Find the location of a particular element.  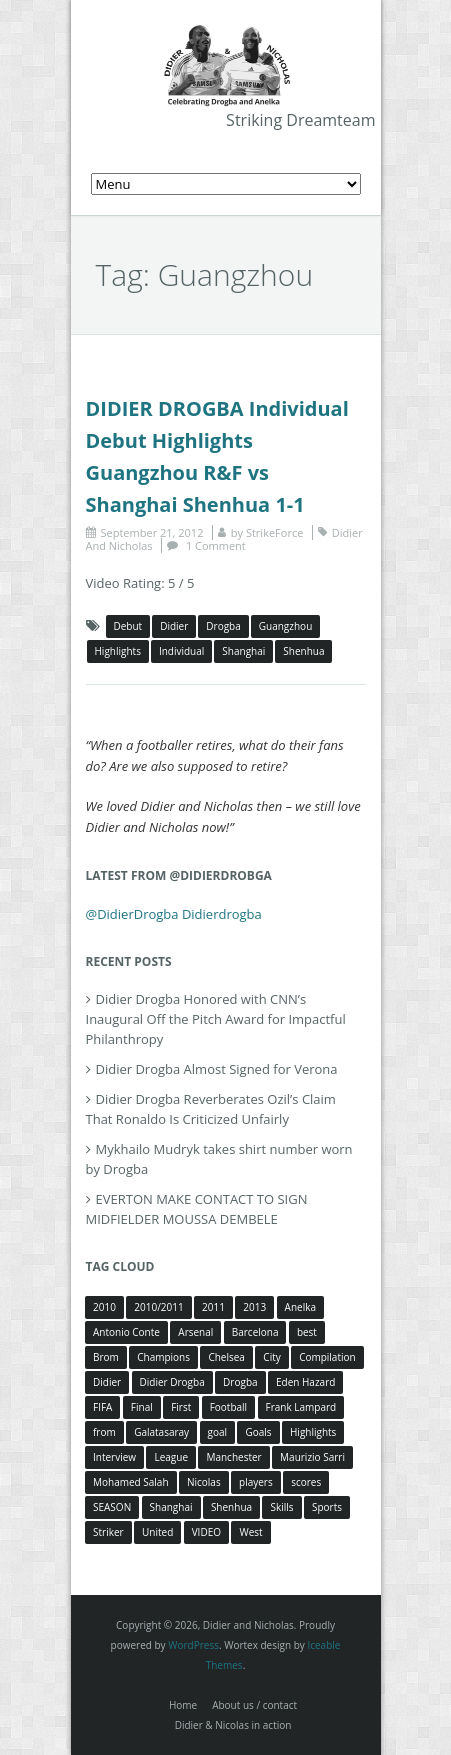

City [City (4 items)] is located at coordinates (271, 1357).